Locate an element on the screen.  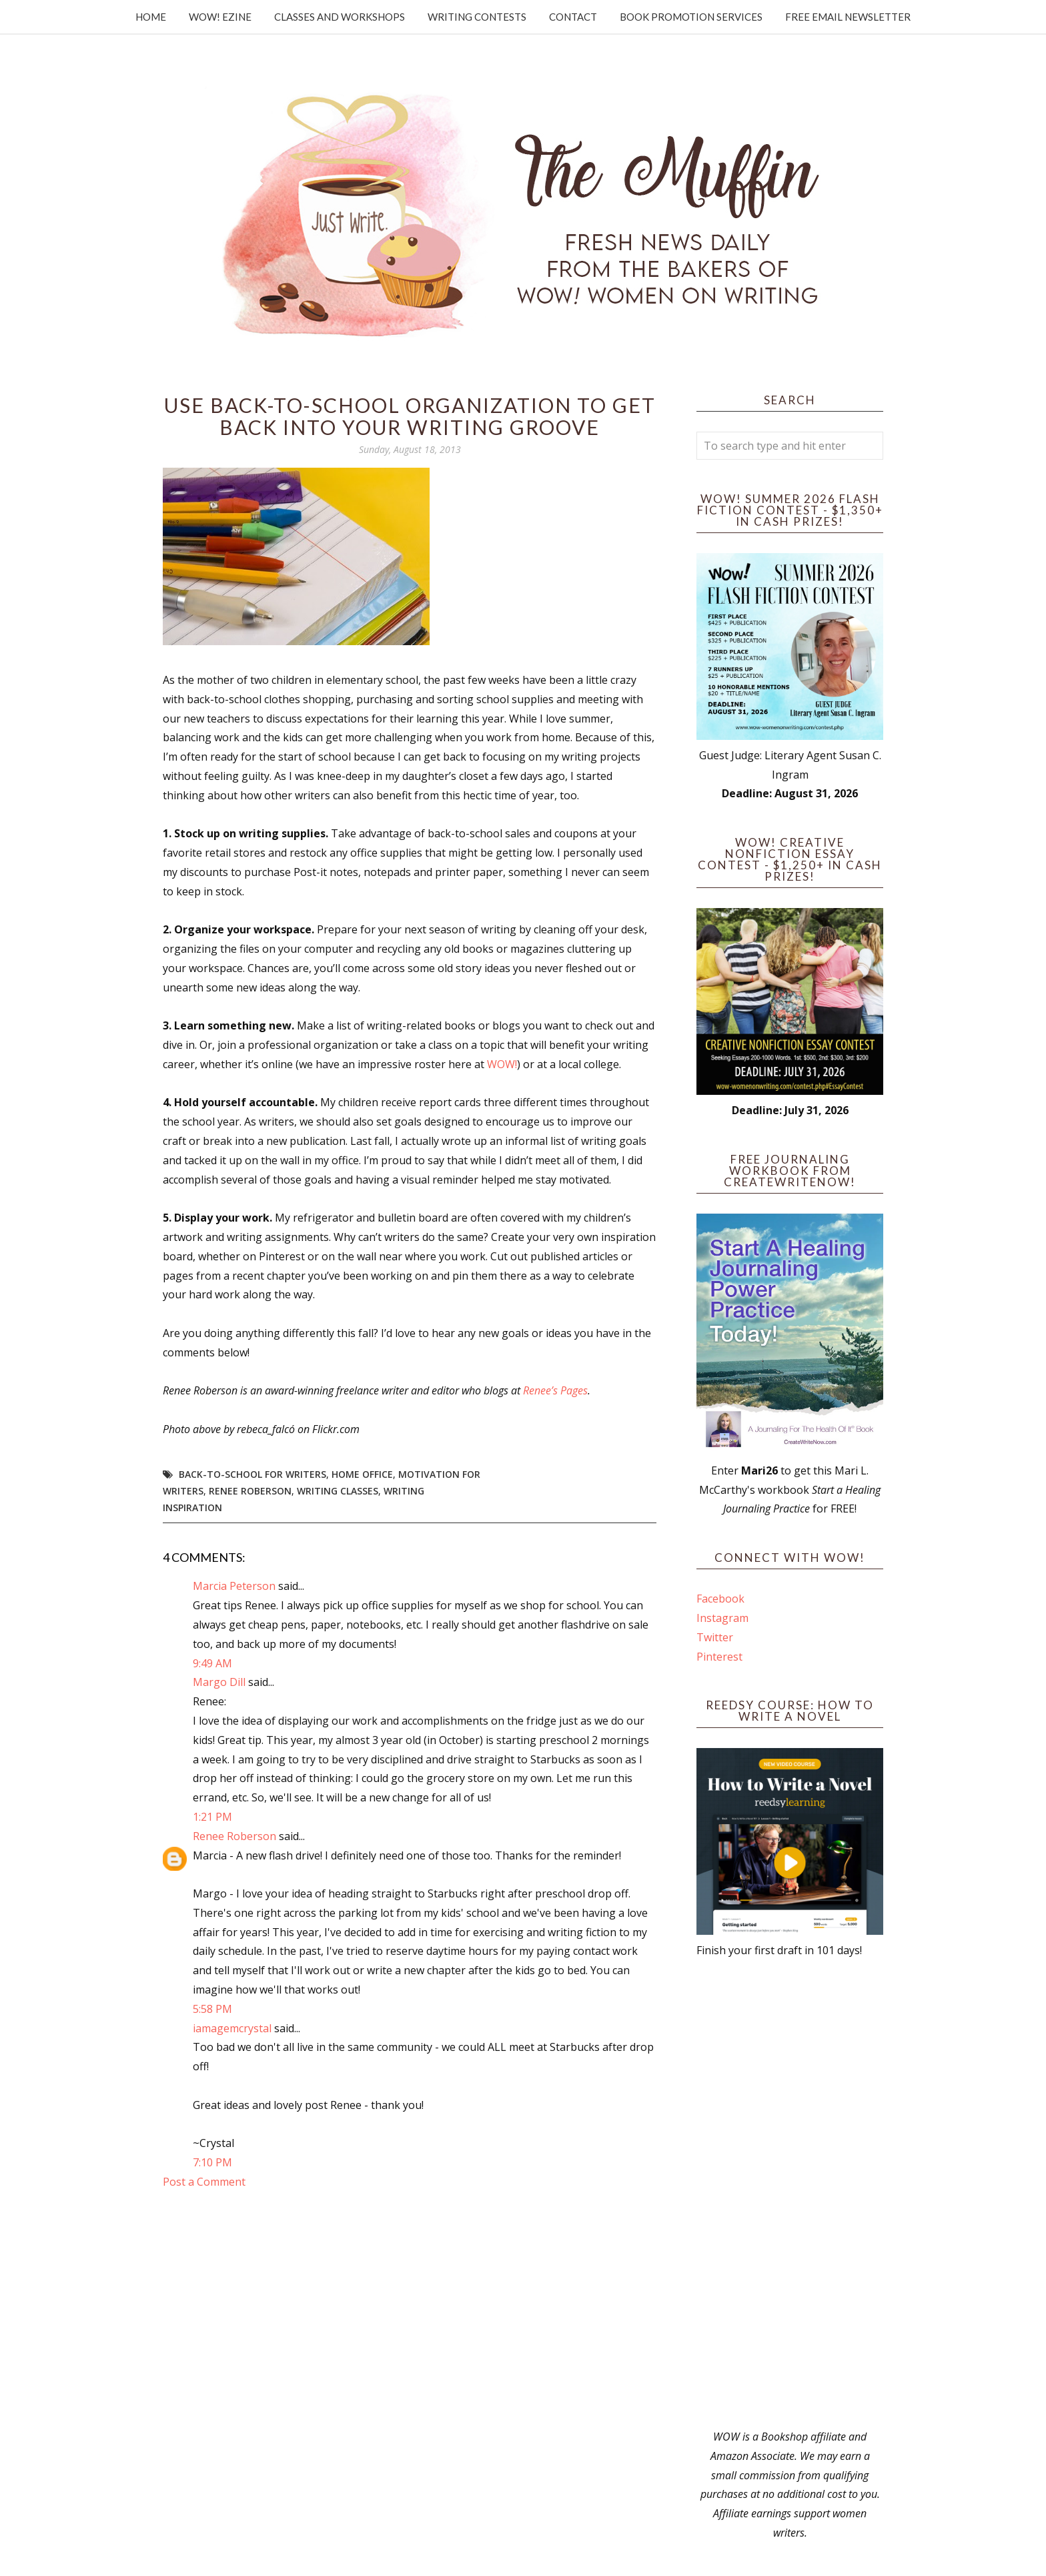
Home is located at coordinates (150, 17).